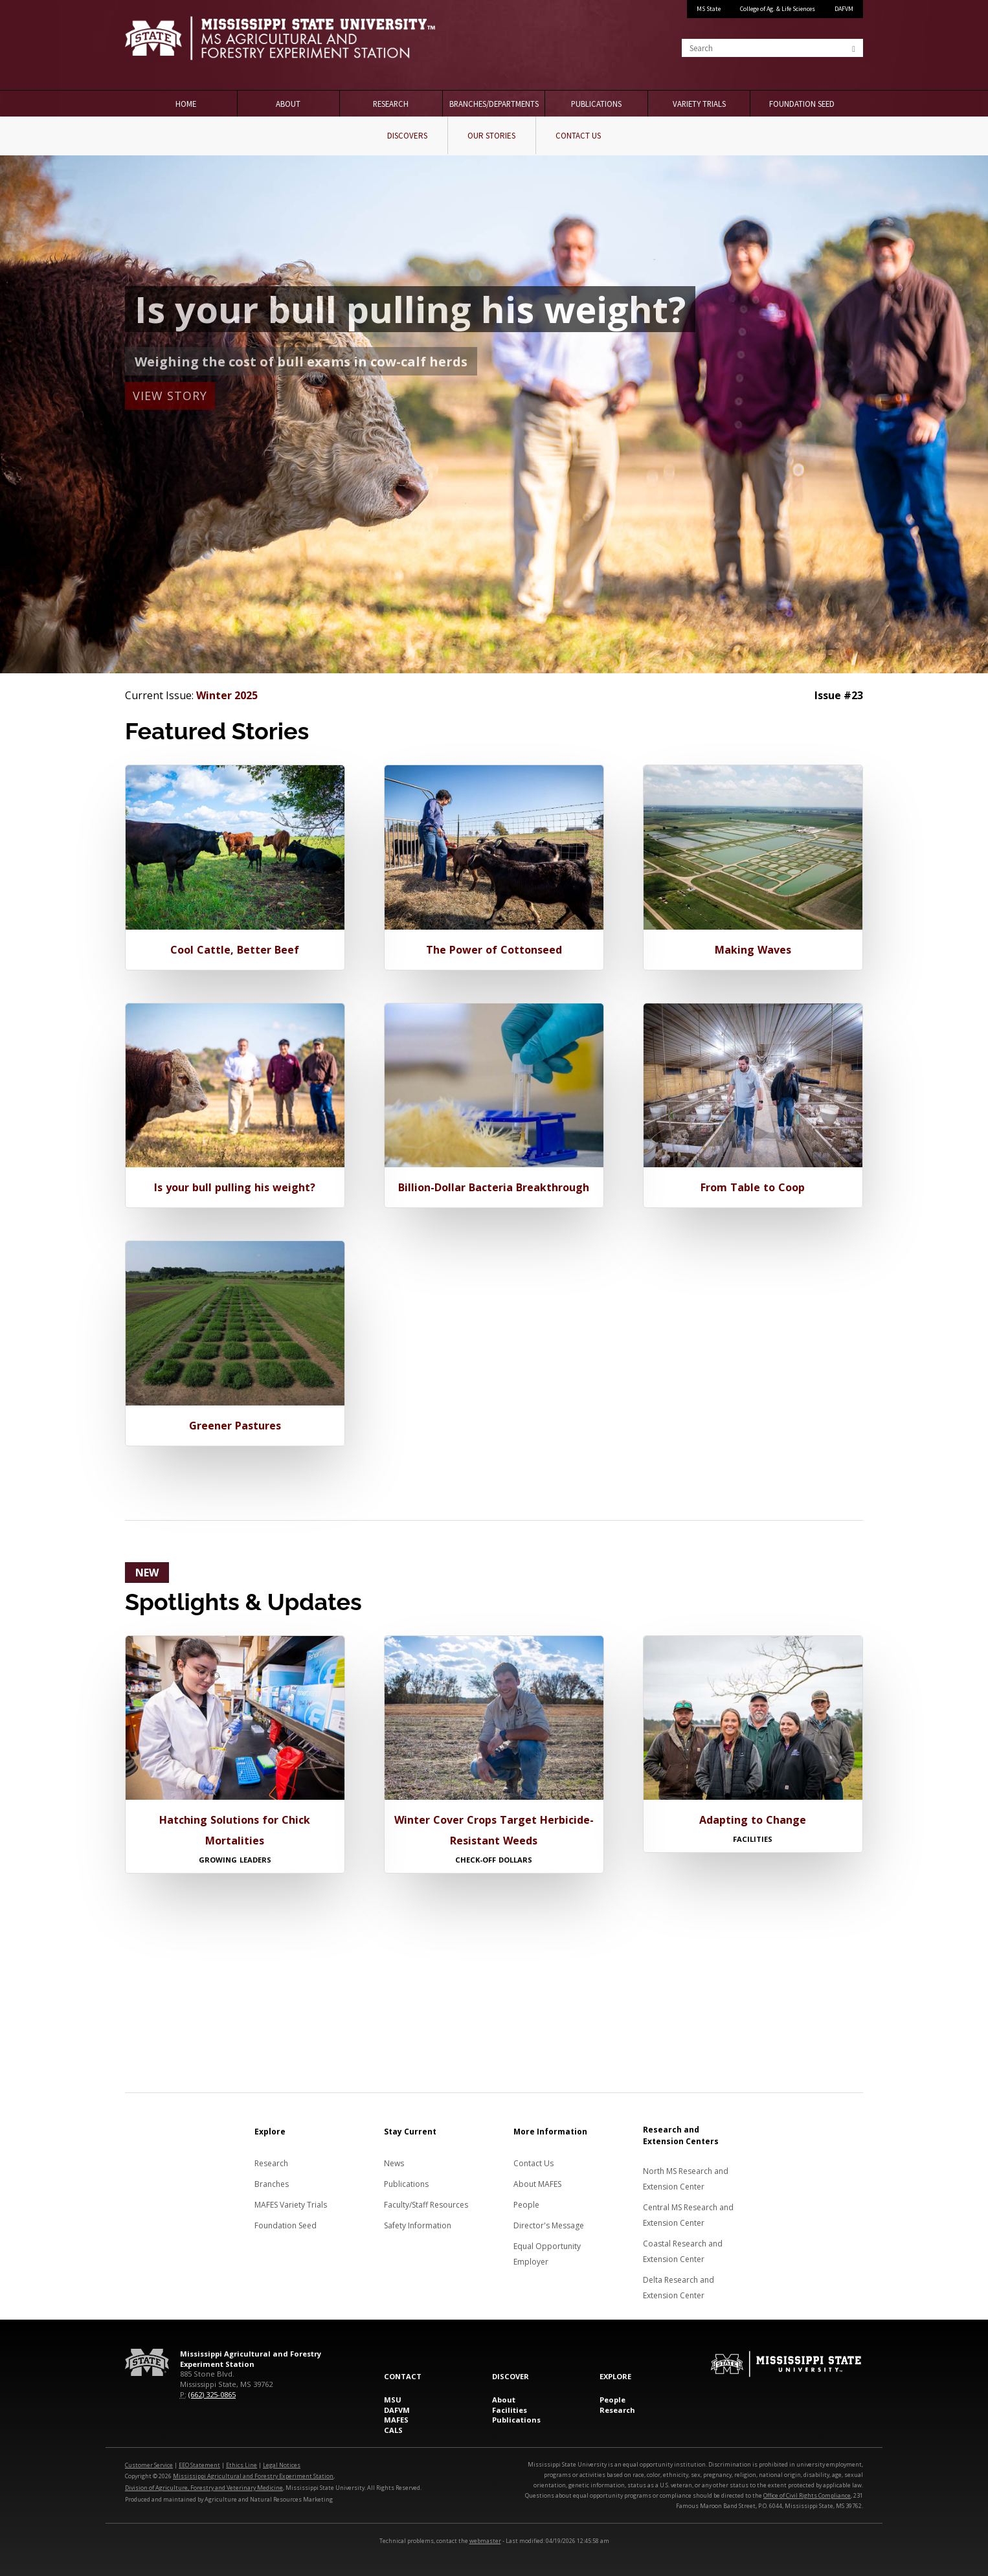 The width and height of the screenshot is (988, 2576). What do you see at coordinates (392, 2399) in the screenshot?
I see `MSU` at bounding box center [392, 2399].